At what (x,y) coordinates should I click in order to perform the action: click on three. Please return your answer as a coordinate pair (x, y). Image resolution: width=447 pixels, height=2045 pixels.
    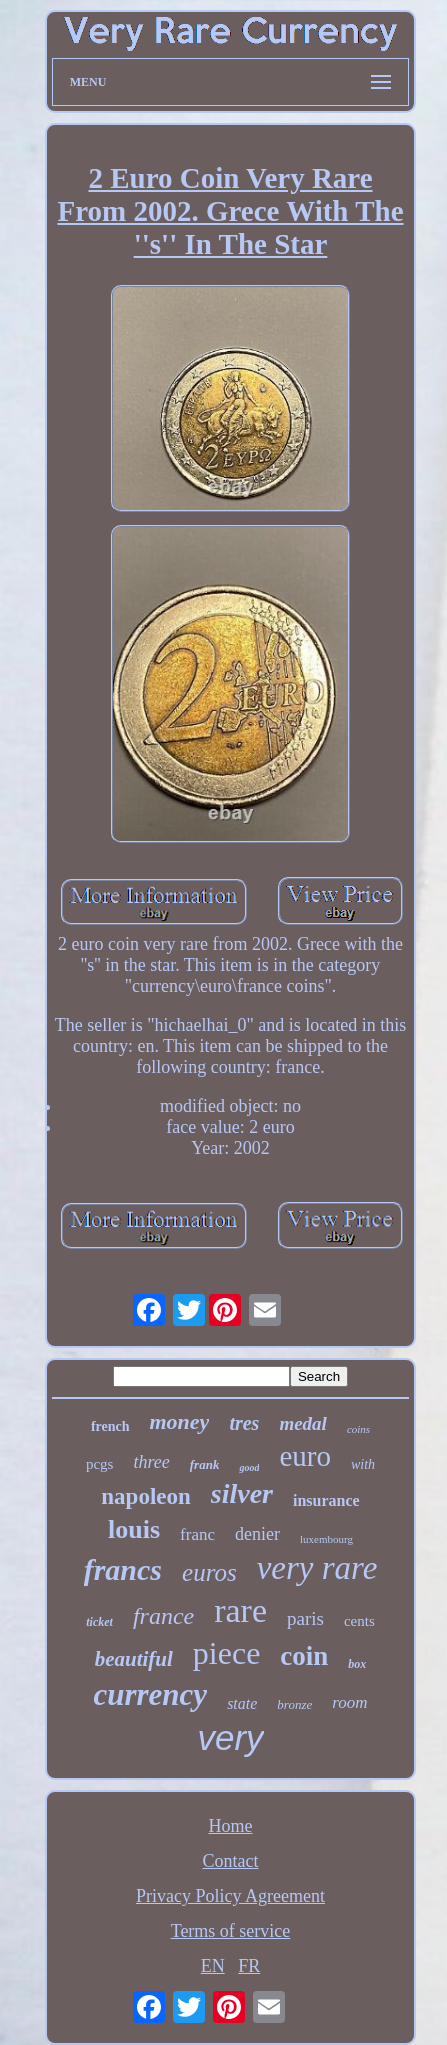
    Looking at the image, I should click on (151, 1462).